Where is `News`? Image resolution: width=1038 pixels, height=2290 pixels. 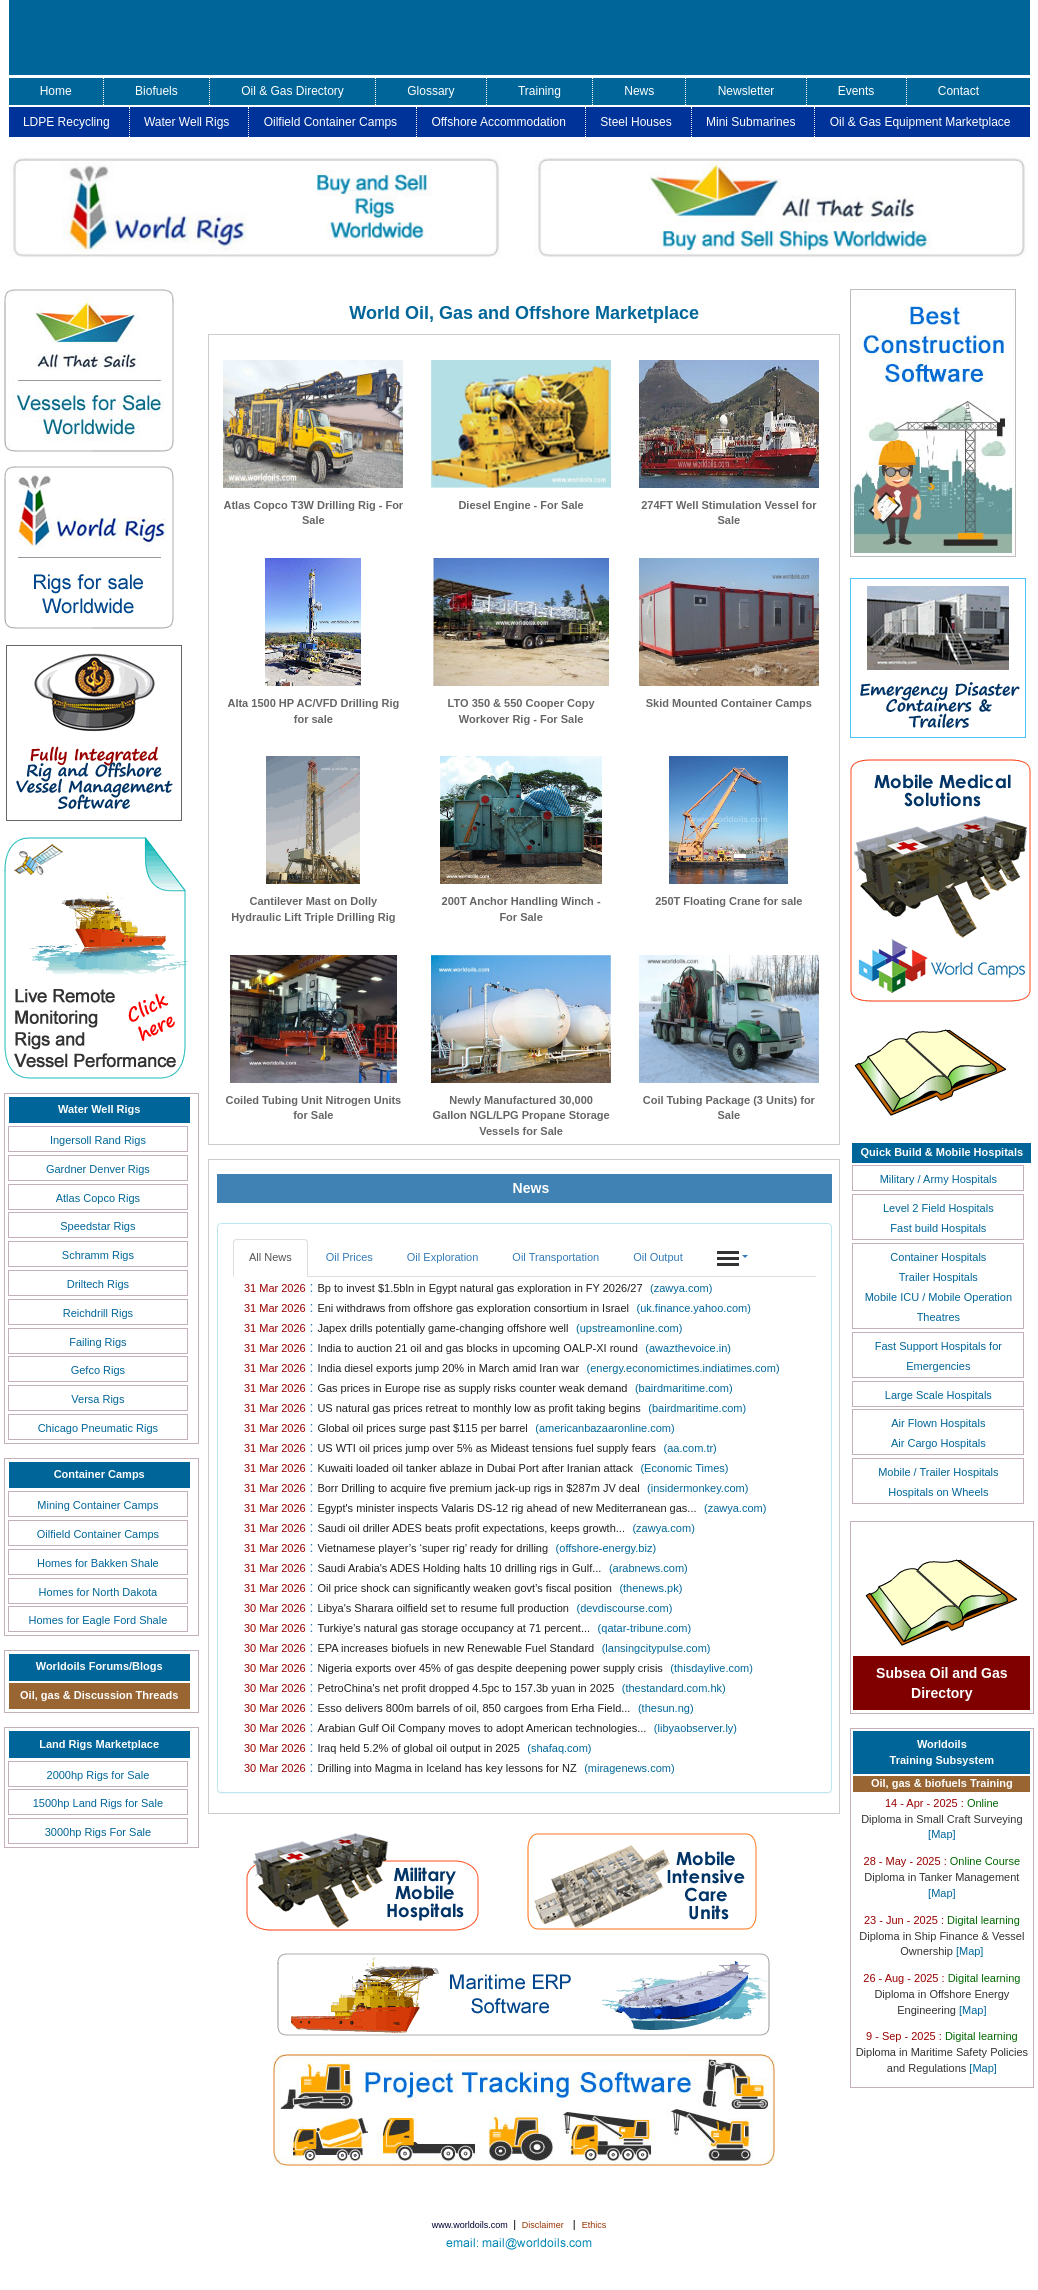 News is located at coordinates (639, 91).